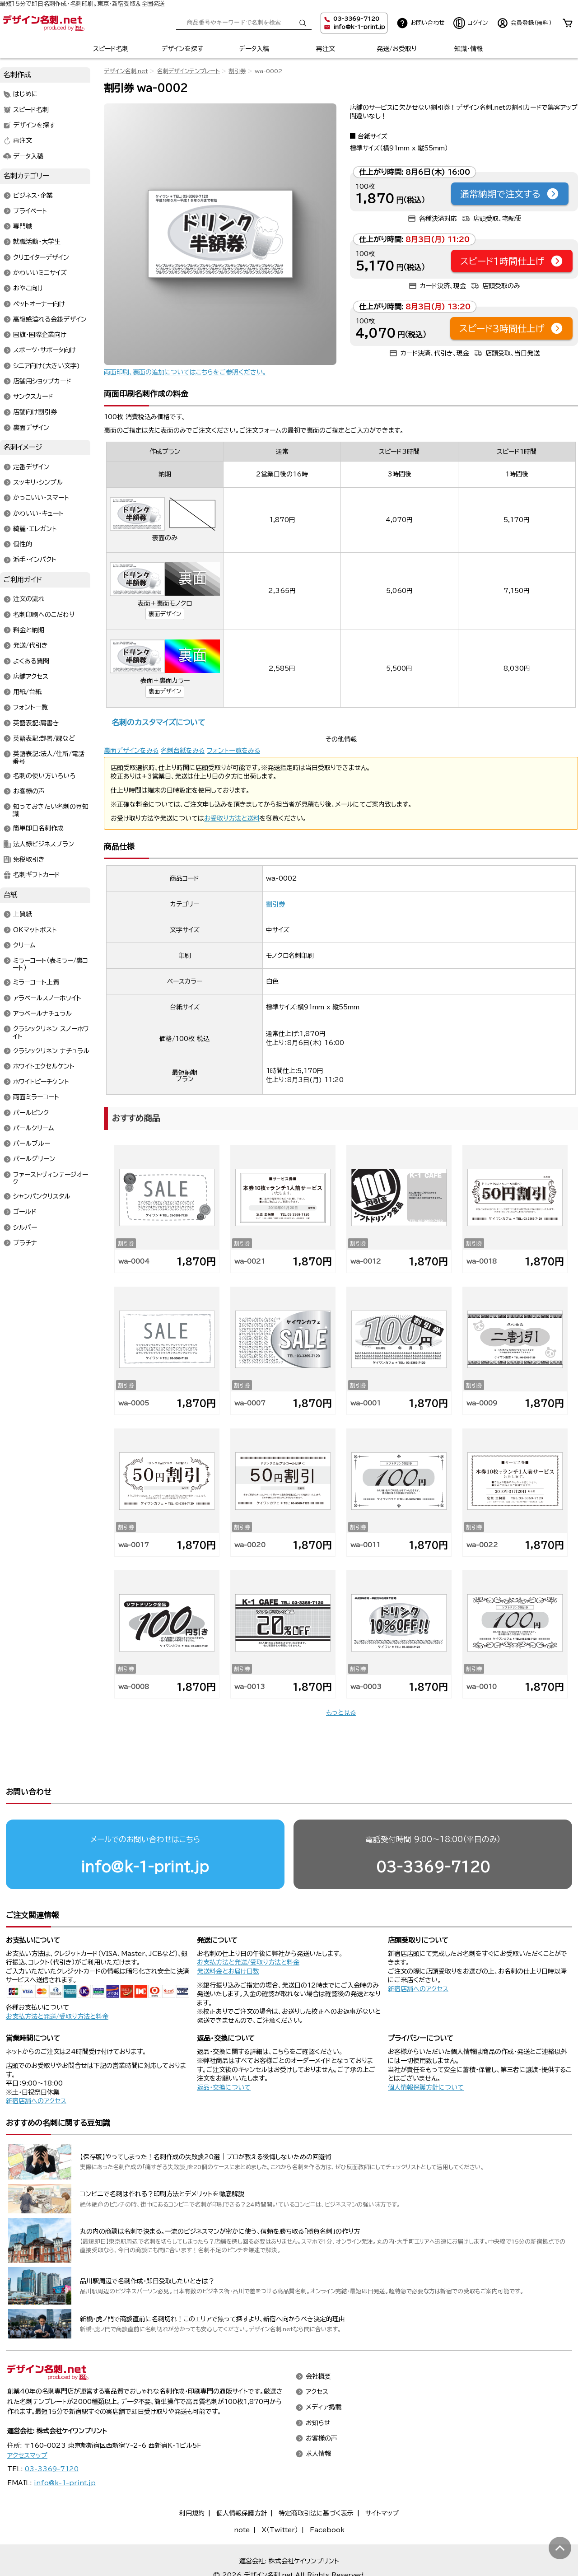 This screenshot has height=2576, width=578. Describe the element at coordinates (36, 723) in the screenshot. I see `英語表記:肩書き` at that location.